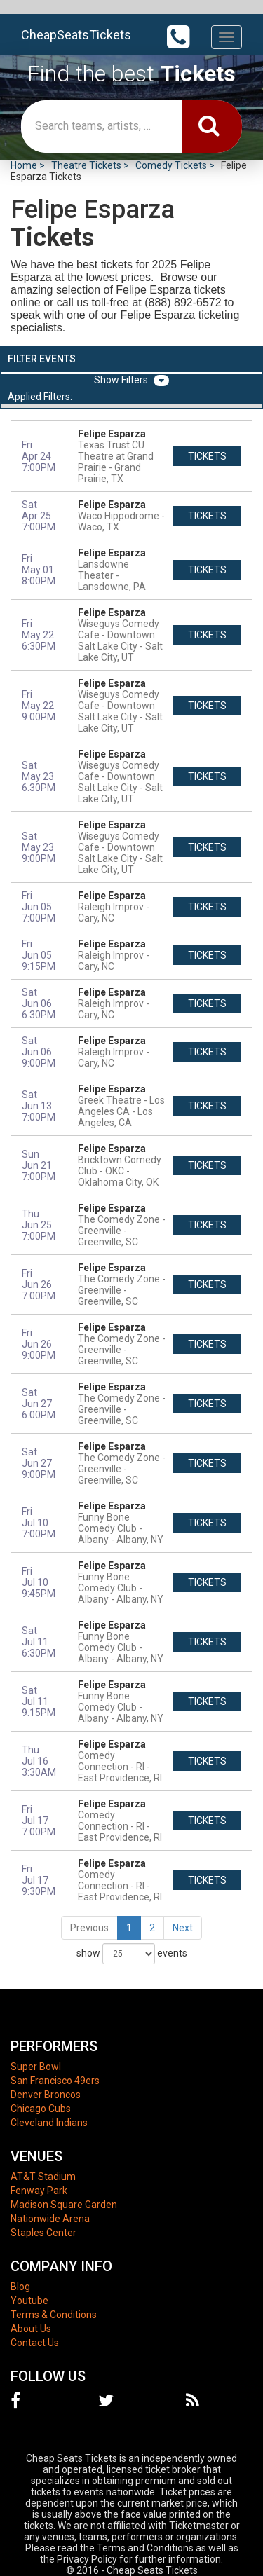 This screenshot has height=2576, width=263. What do you see at coordinates (35, 2342) in the screenshot?
I see `Contact Us` at bounding box center [35, 2342].